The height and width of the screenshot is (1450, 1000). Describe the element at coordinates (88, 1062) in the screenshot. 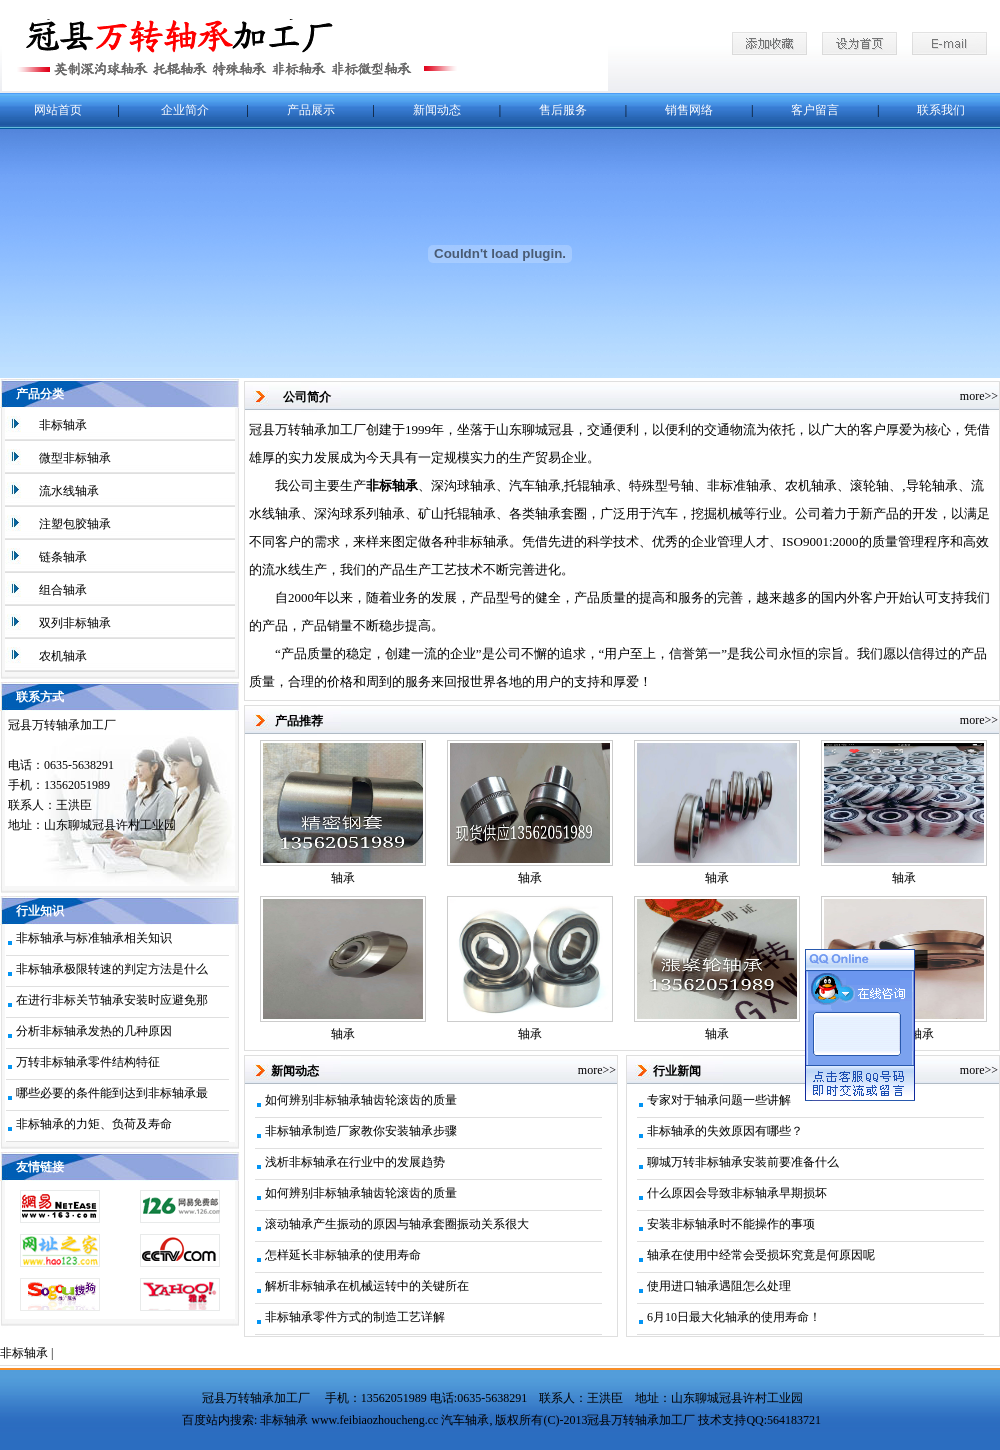

I see `万转非标轴承零件结构特征` at that location.